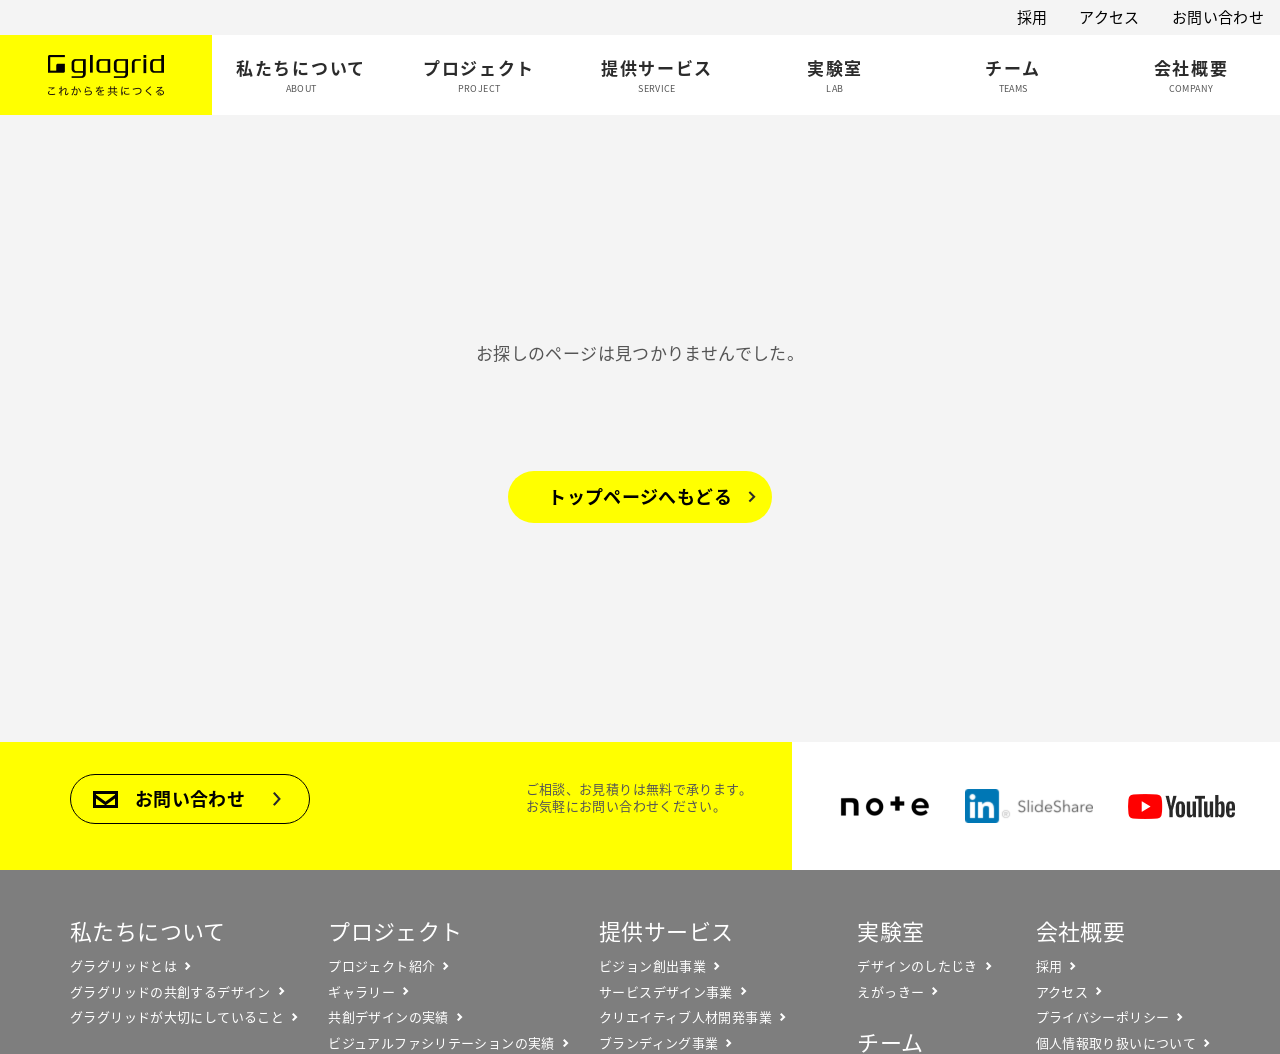  I want to click on note, so click(885, 806).